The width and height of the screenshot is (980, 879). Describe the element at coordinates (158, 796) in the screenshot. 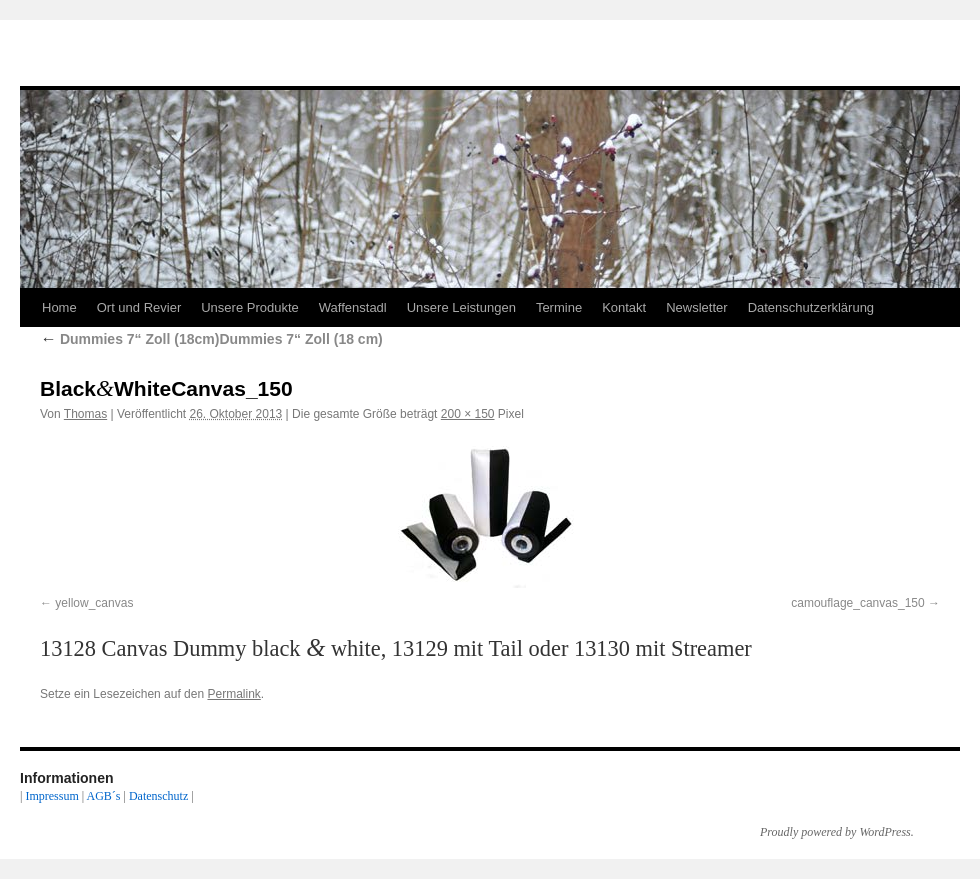

I see `Datenschutz` at that location.